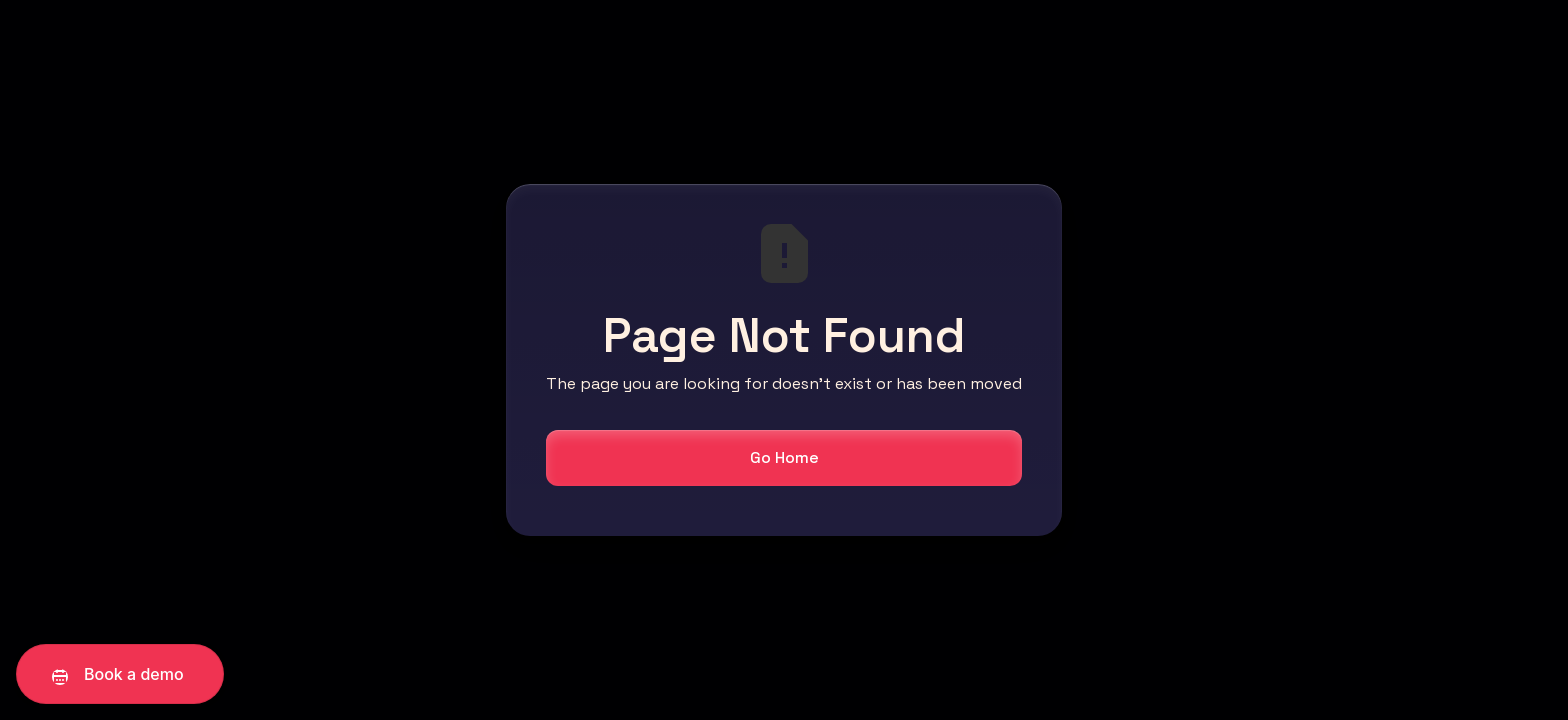 Image resolution: width=1568 pixels, height=720 pixels. What do you see at coordinates (784, 457) in the screenshot?
I see `Go Home` at bounding box center [784, 457].